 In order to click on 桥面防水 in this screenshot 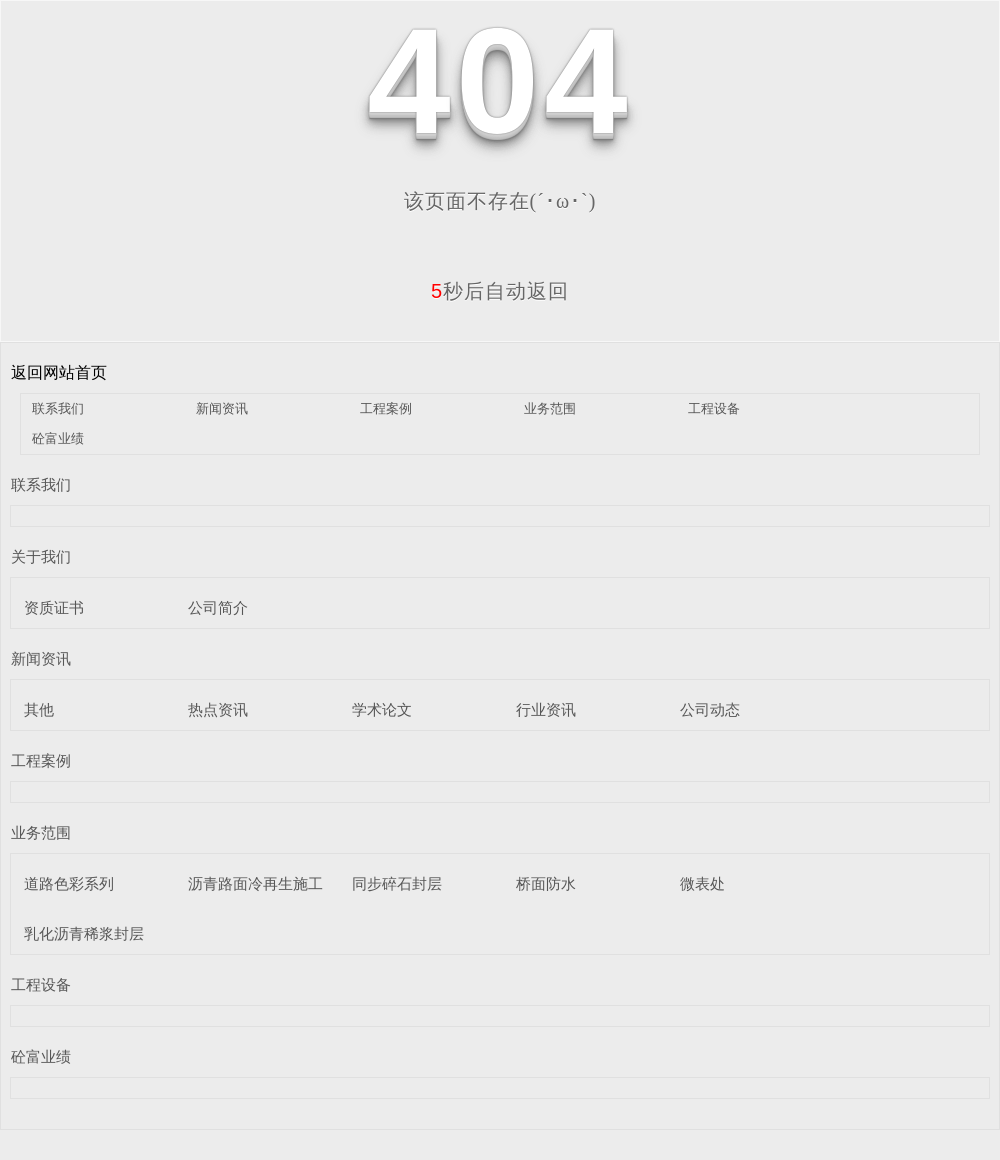, I will do `click(546, 883)`.